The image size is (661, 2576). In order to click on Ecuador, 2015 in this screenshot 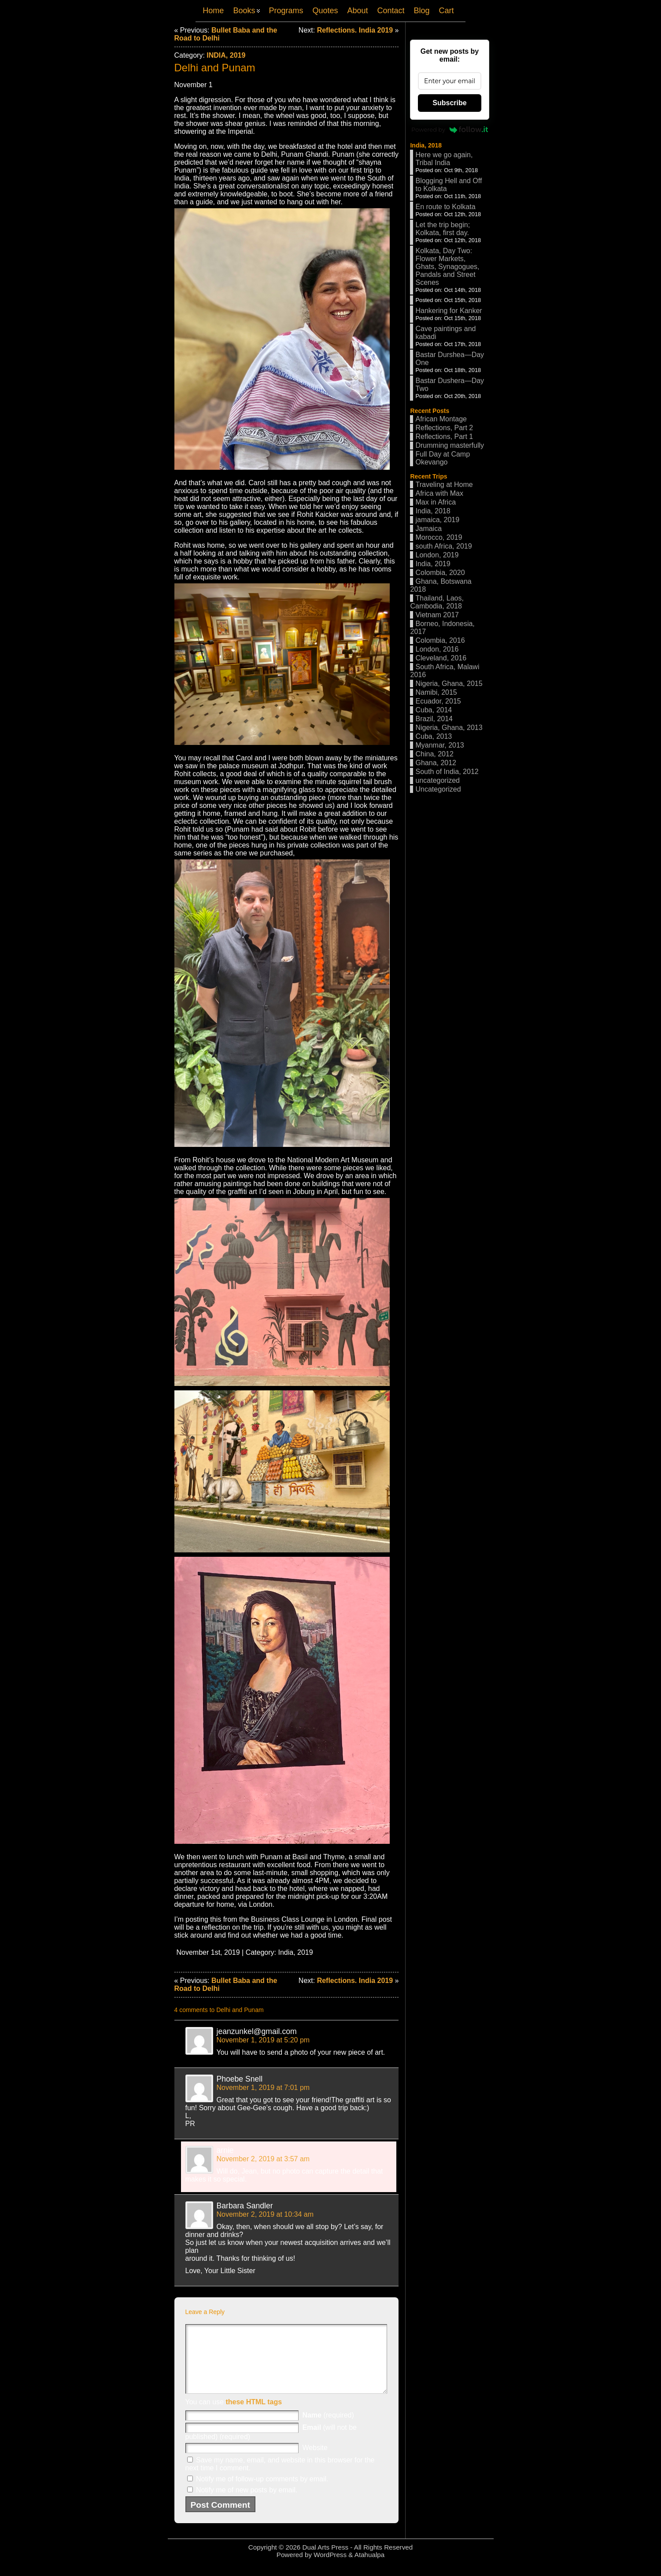, I will do `click(438, 701)`.